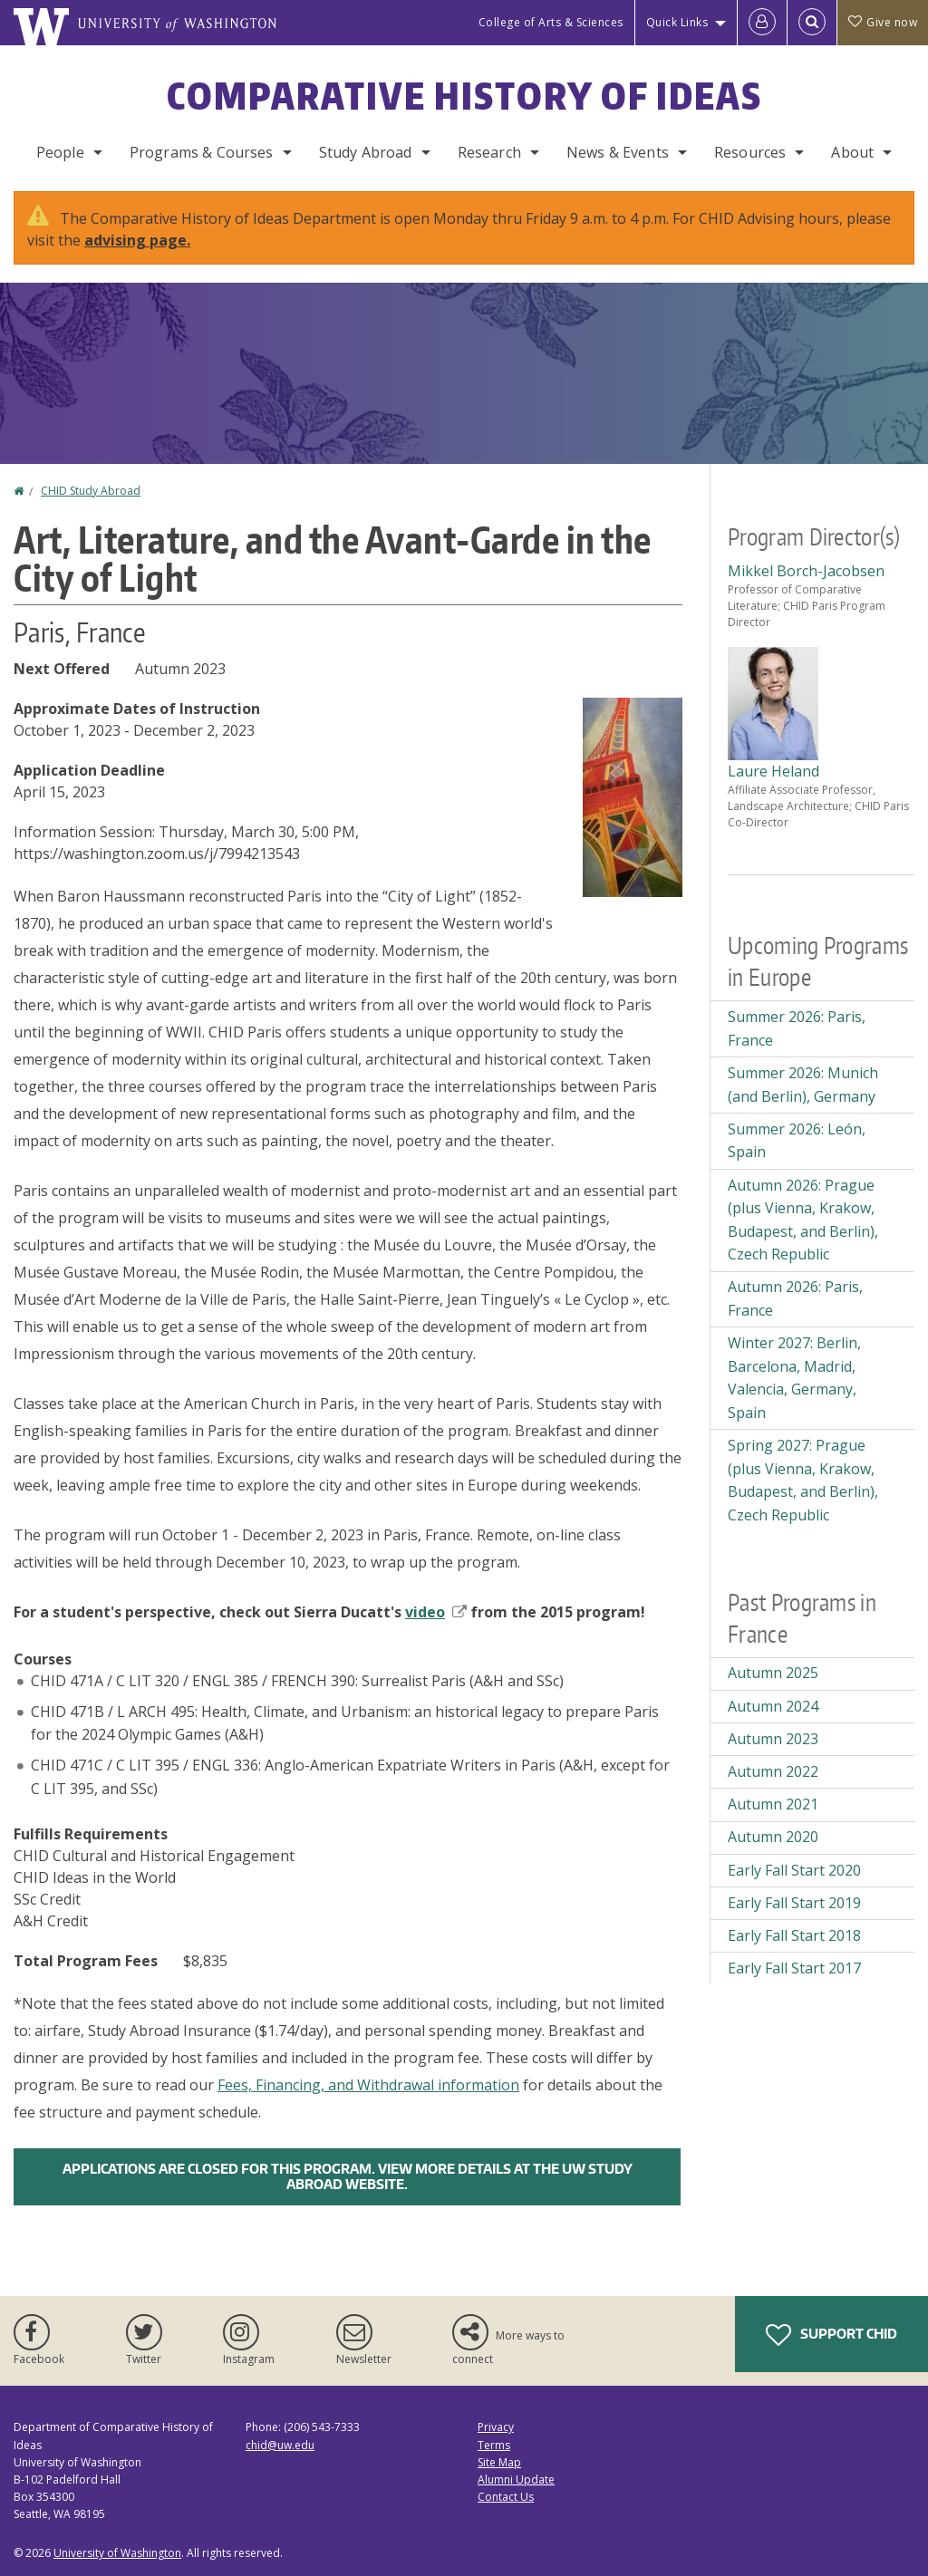 This screenshot has height=2576, width=928. What do you see at coordinates (803, 1084) in the screenshot?
I see `Summer 2026: Munich (and Berlin), Germany` at bounding box center [803, 1084].